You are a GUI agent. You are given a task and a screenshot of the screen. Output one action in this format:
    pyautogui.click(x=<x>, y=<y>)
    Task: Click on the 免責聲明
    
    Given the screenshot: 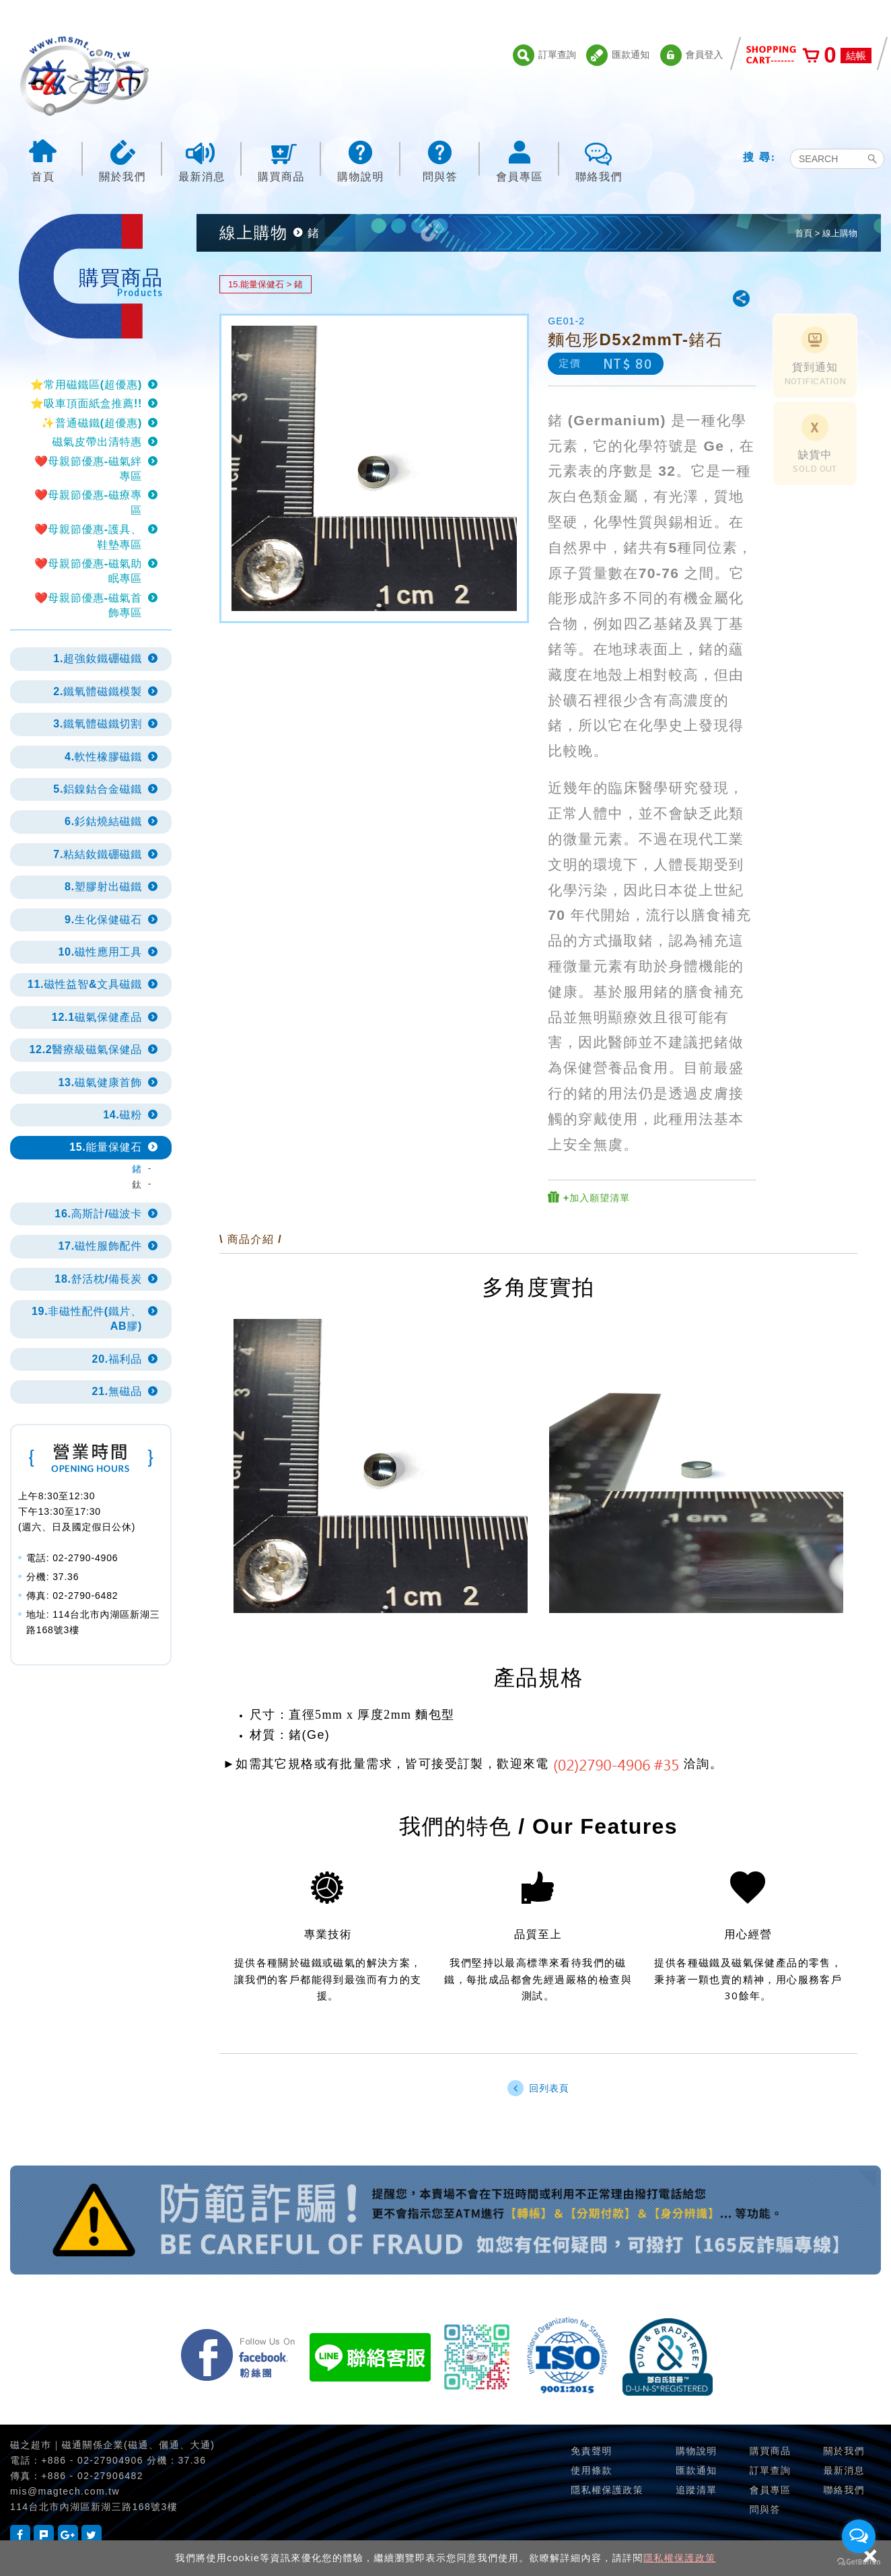 What is the action you would take?
    pyautogui.click(x=591, y=2450)
    